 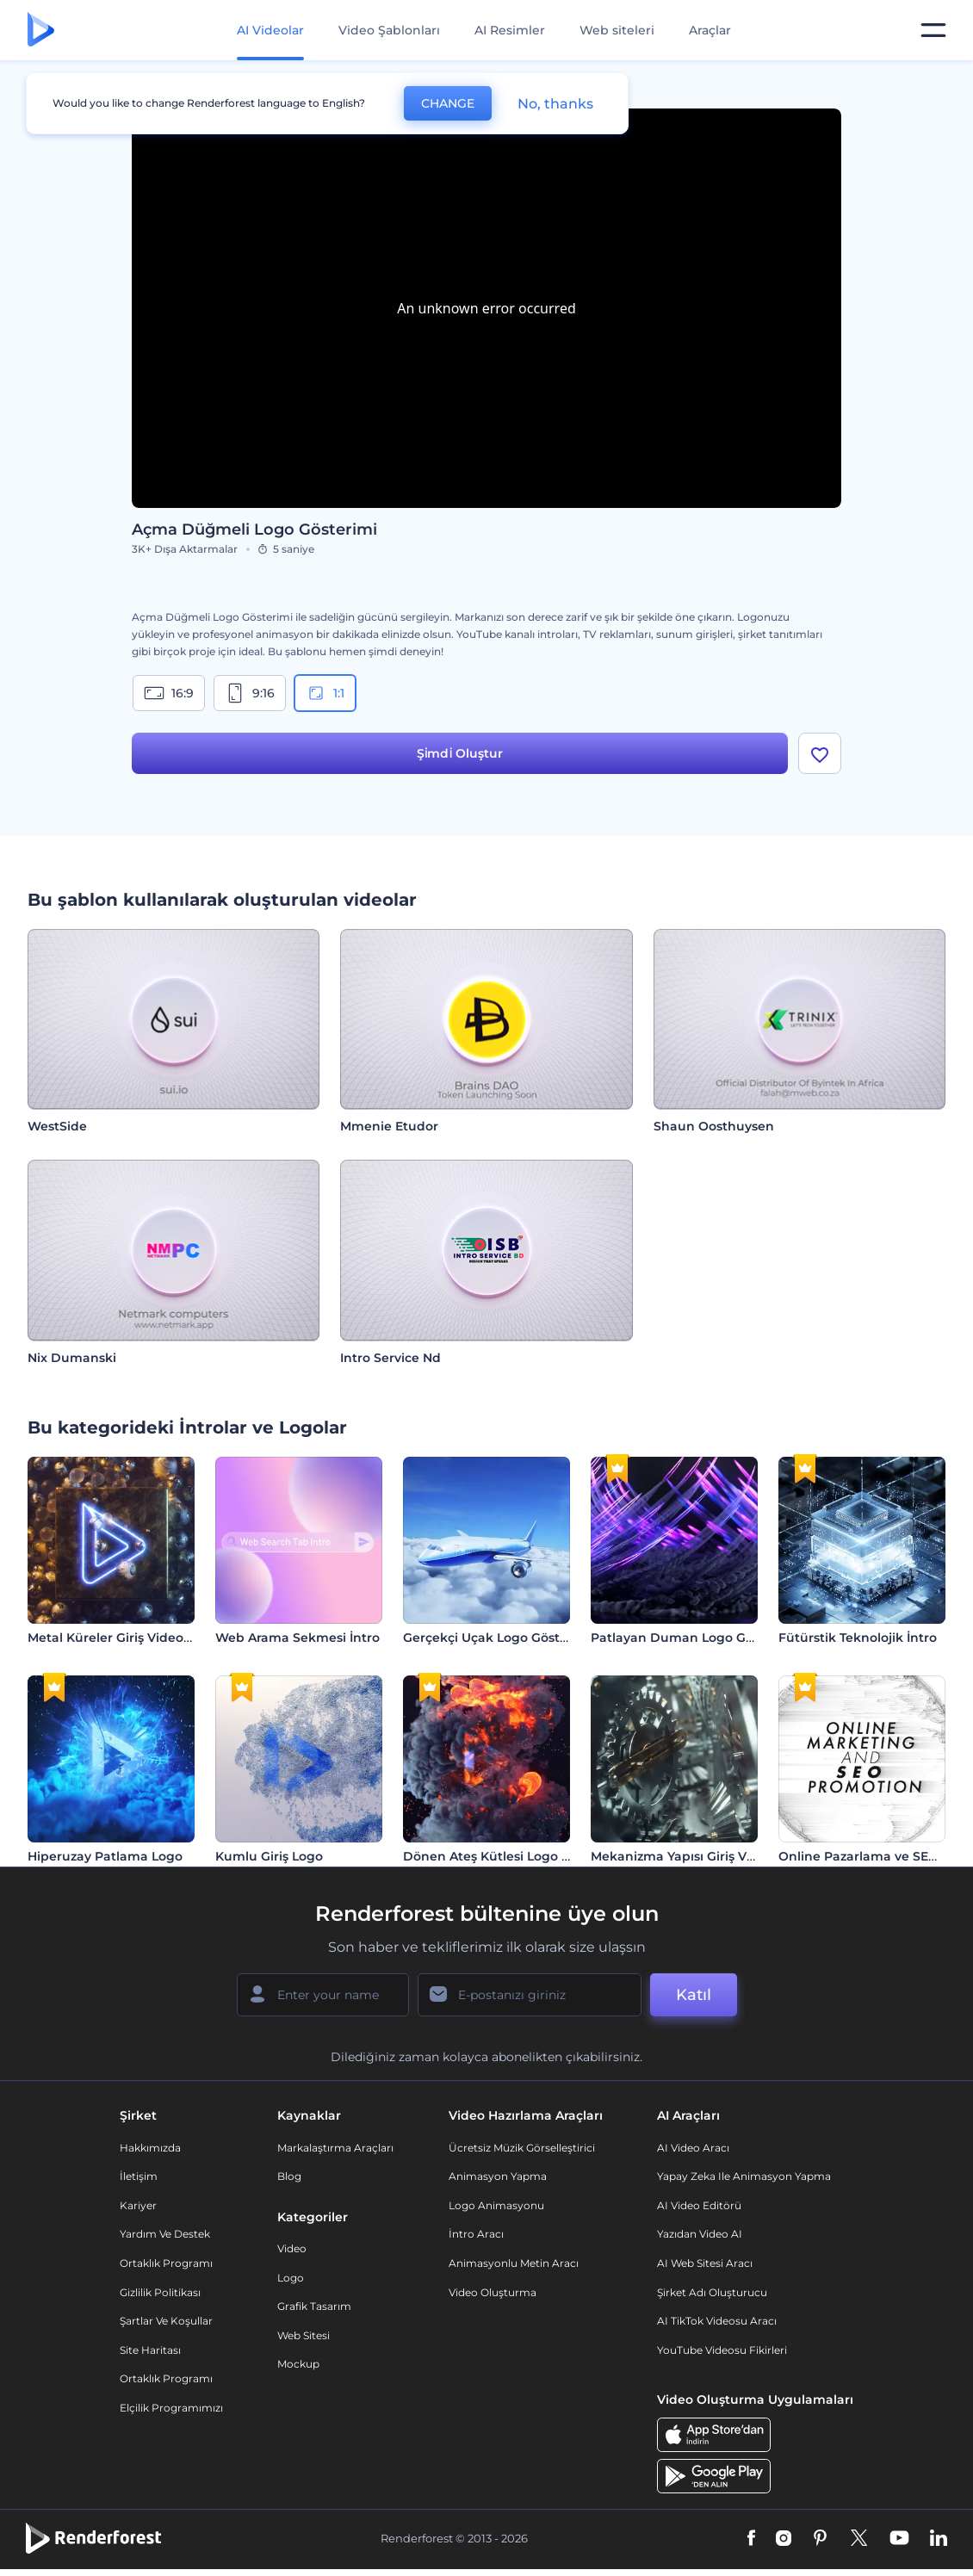 What do you see at coordinates (166, 2263) in the screenshot?
I see `Ortaklık Programı` at bounding box center [166, 2263].